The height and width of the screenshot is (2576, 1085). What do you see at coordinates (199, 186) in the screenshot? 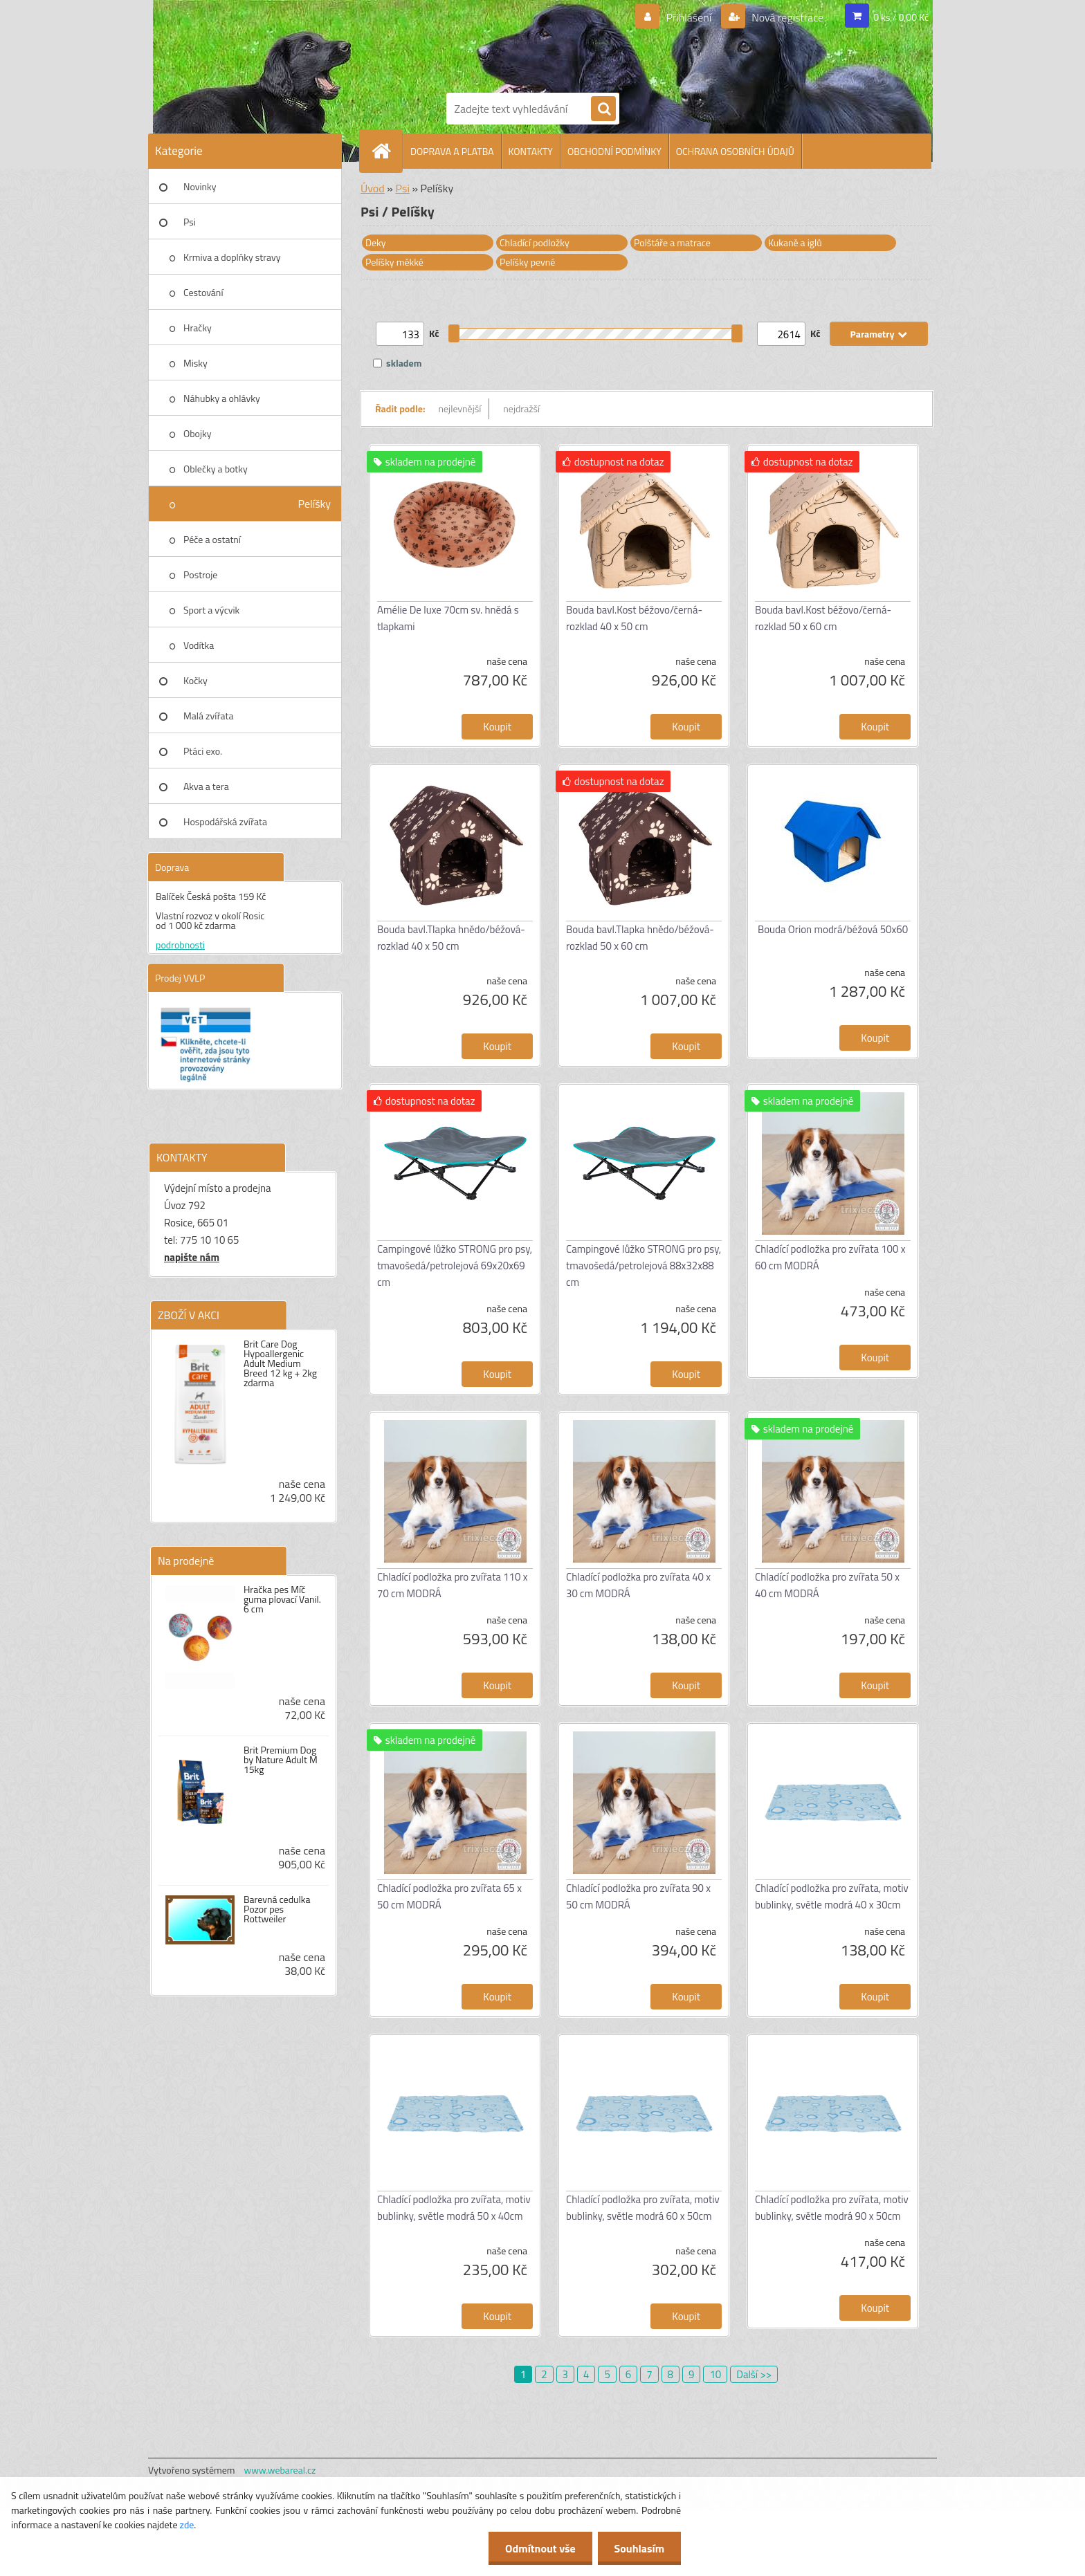
I see `Novinky` at bounding box center [199, 186].